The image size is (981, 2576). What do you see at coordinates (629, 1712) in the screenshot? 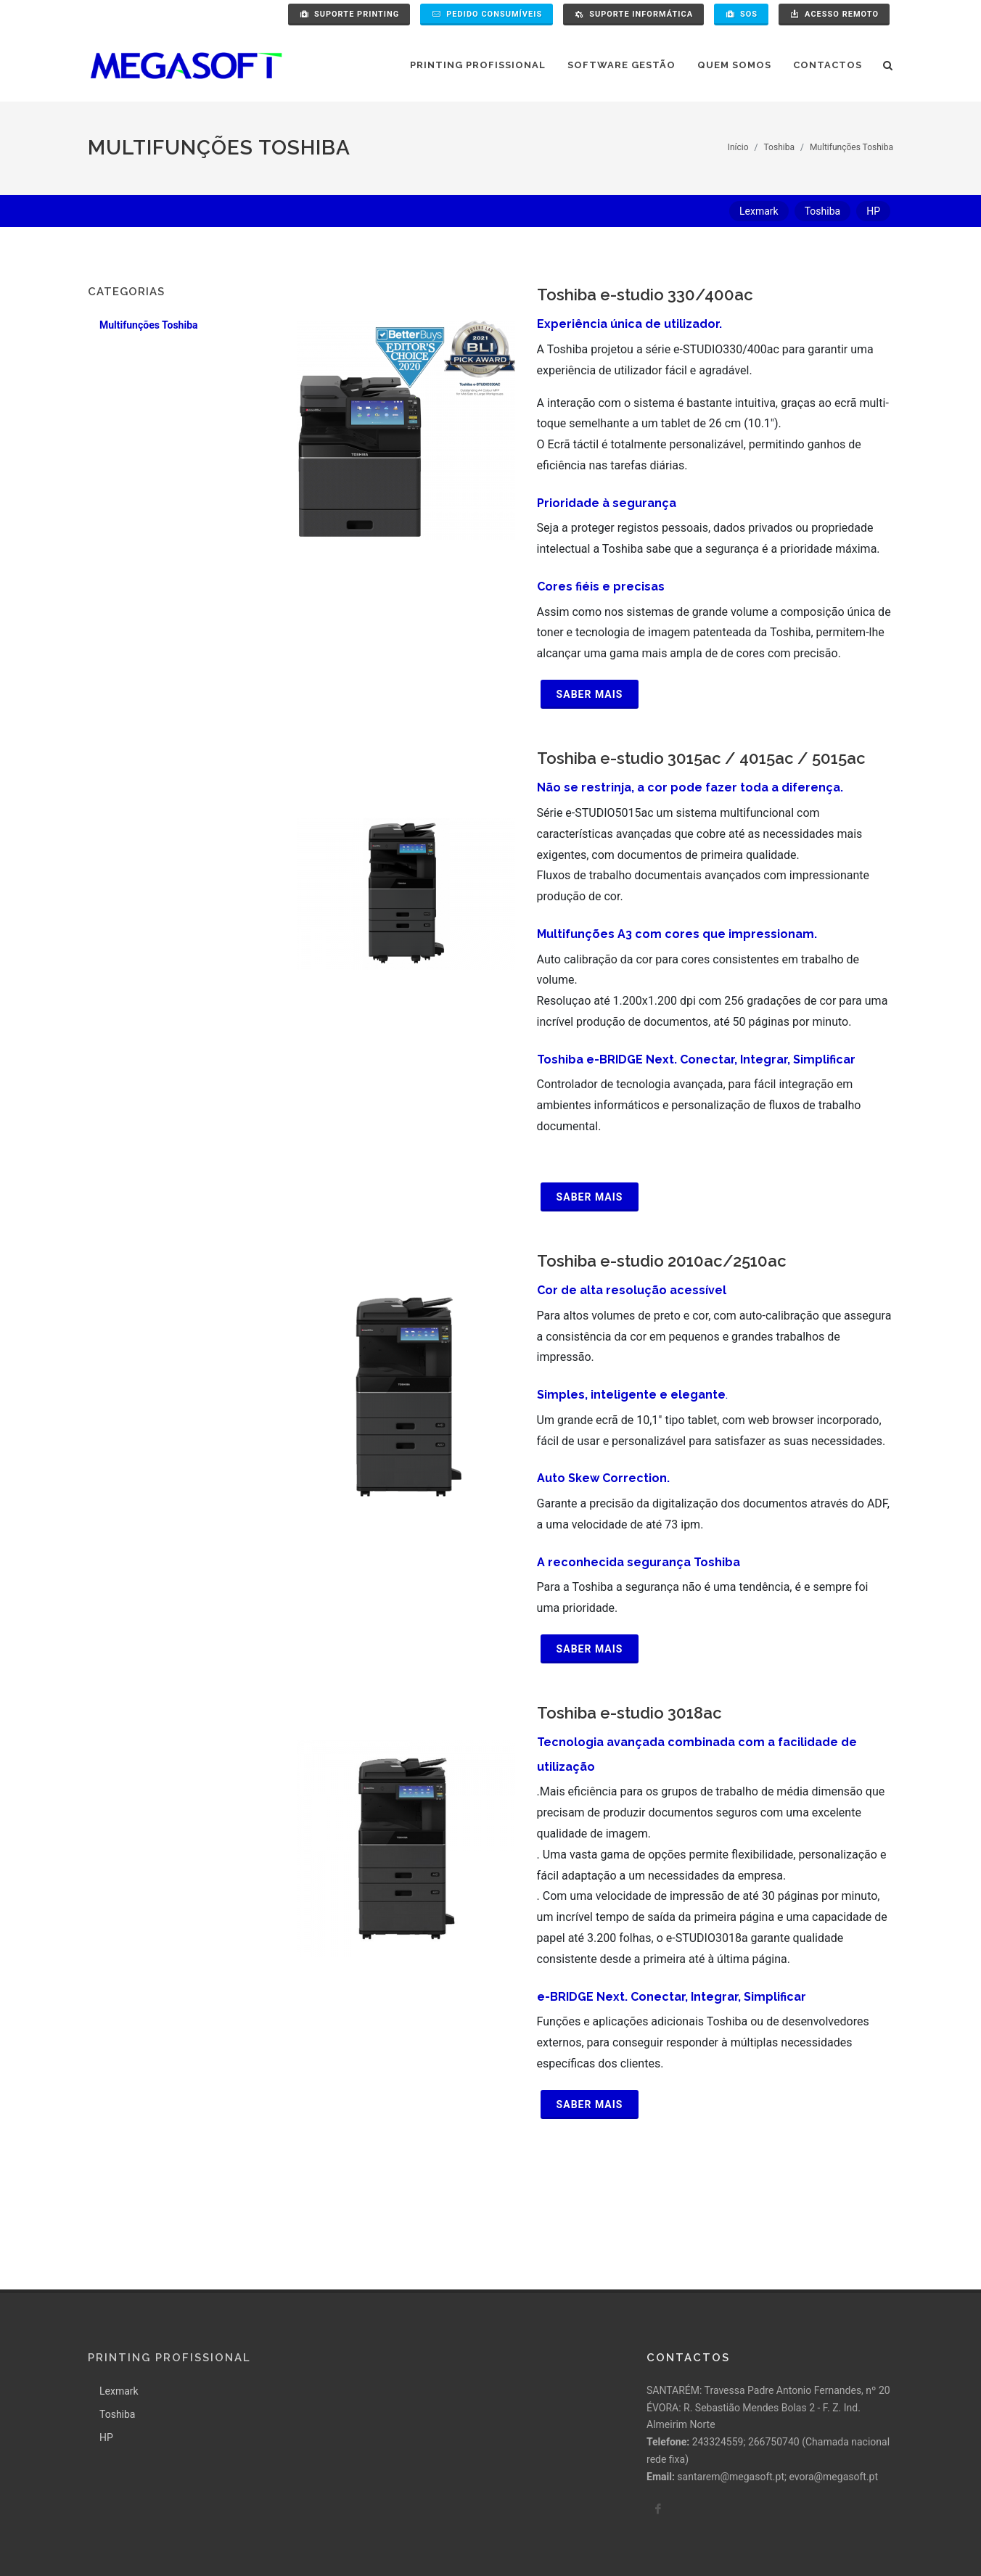
I see `Toshiba e-studio 3018ac` at bounding box center [629, 1712].